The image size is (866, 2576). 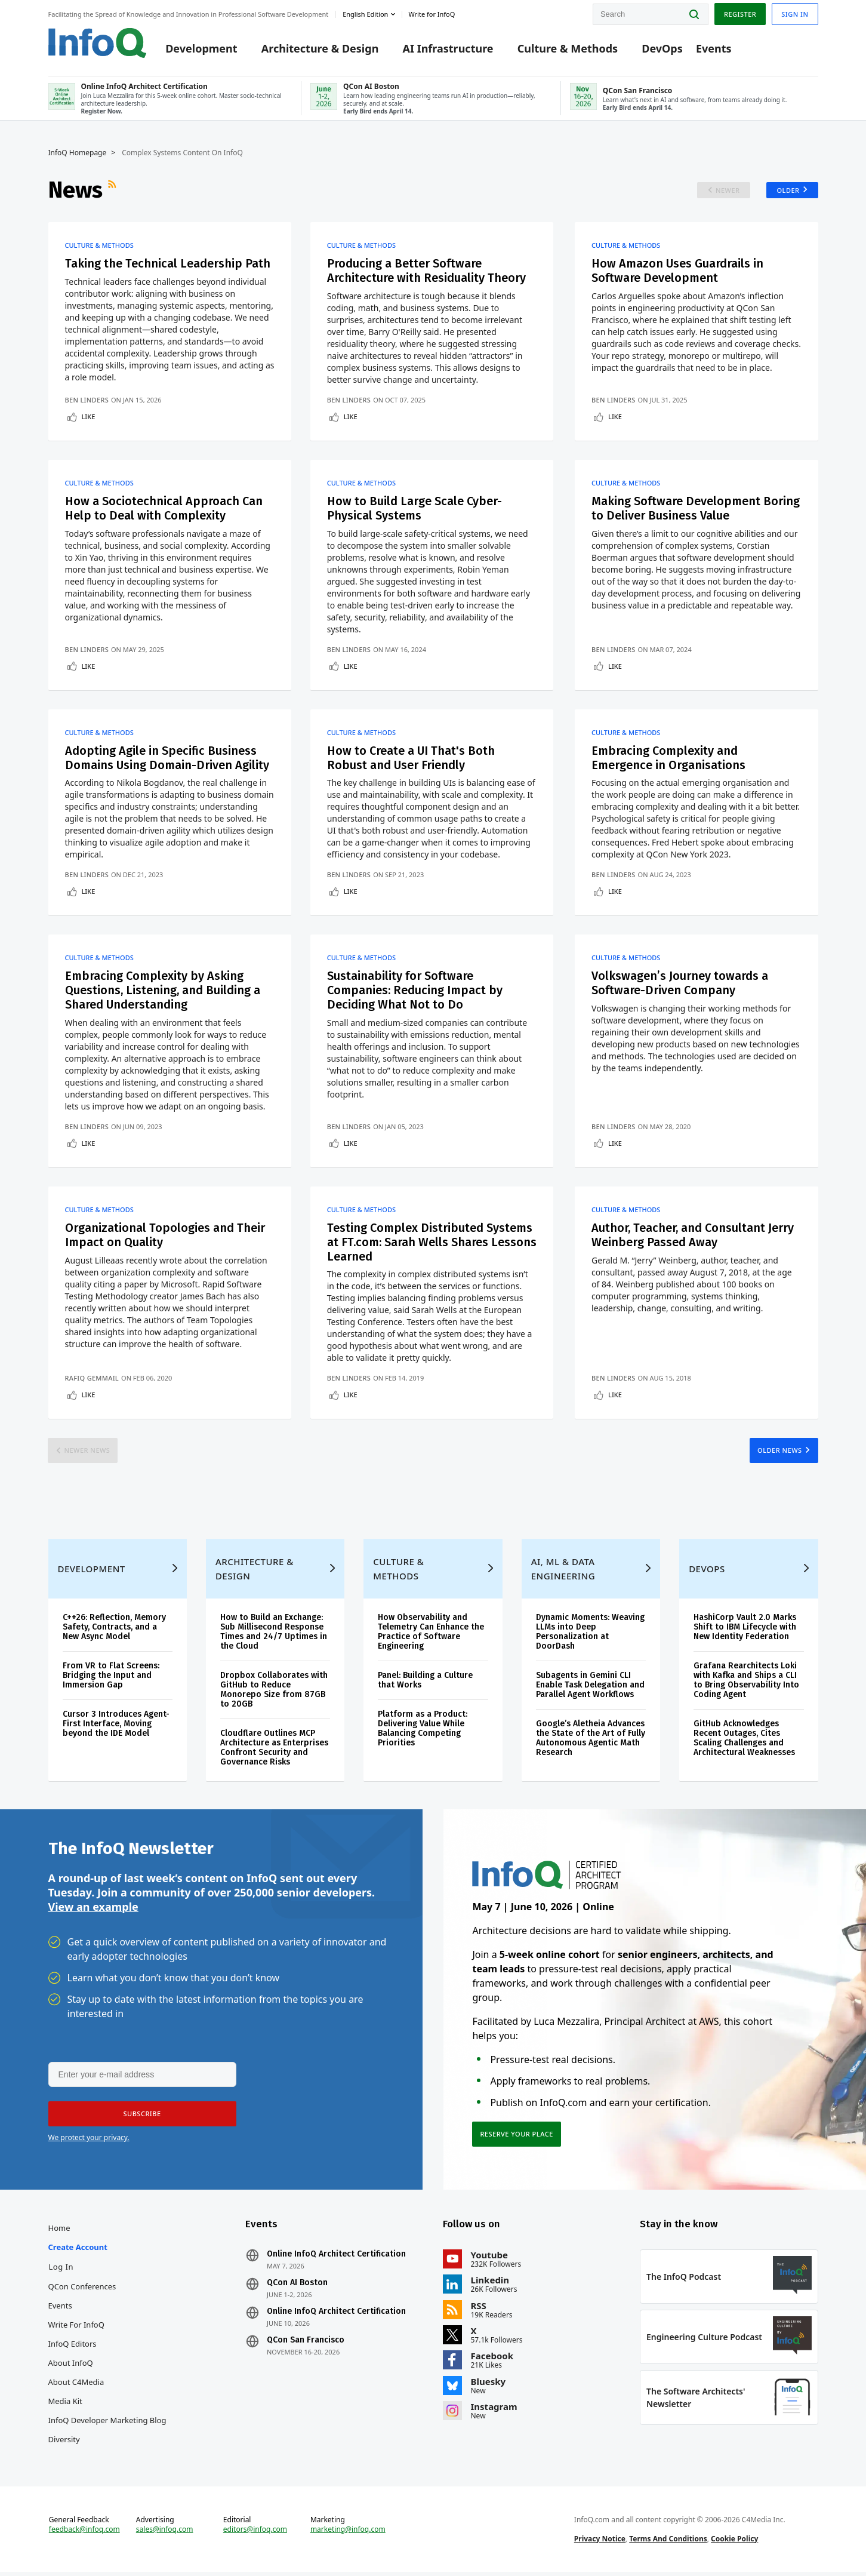 I want to click on [button], so click(x=142, y=2116).